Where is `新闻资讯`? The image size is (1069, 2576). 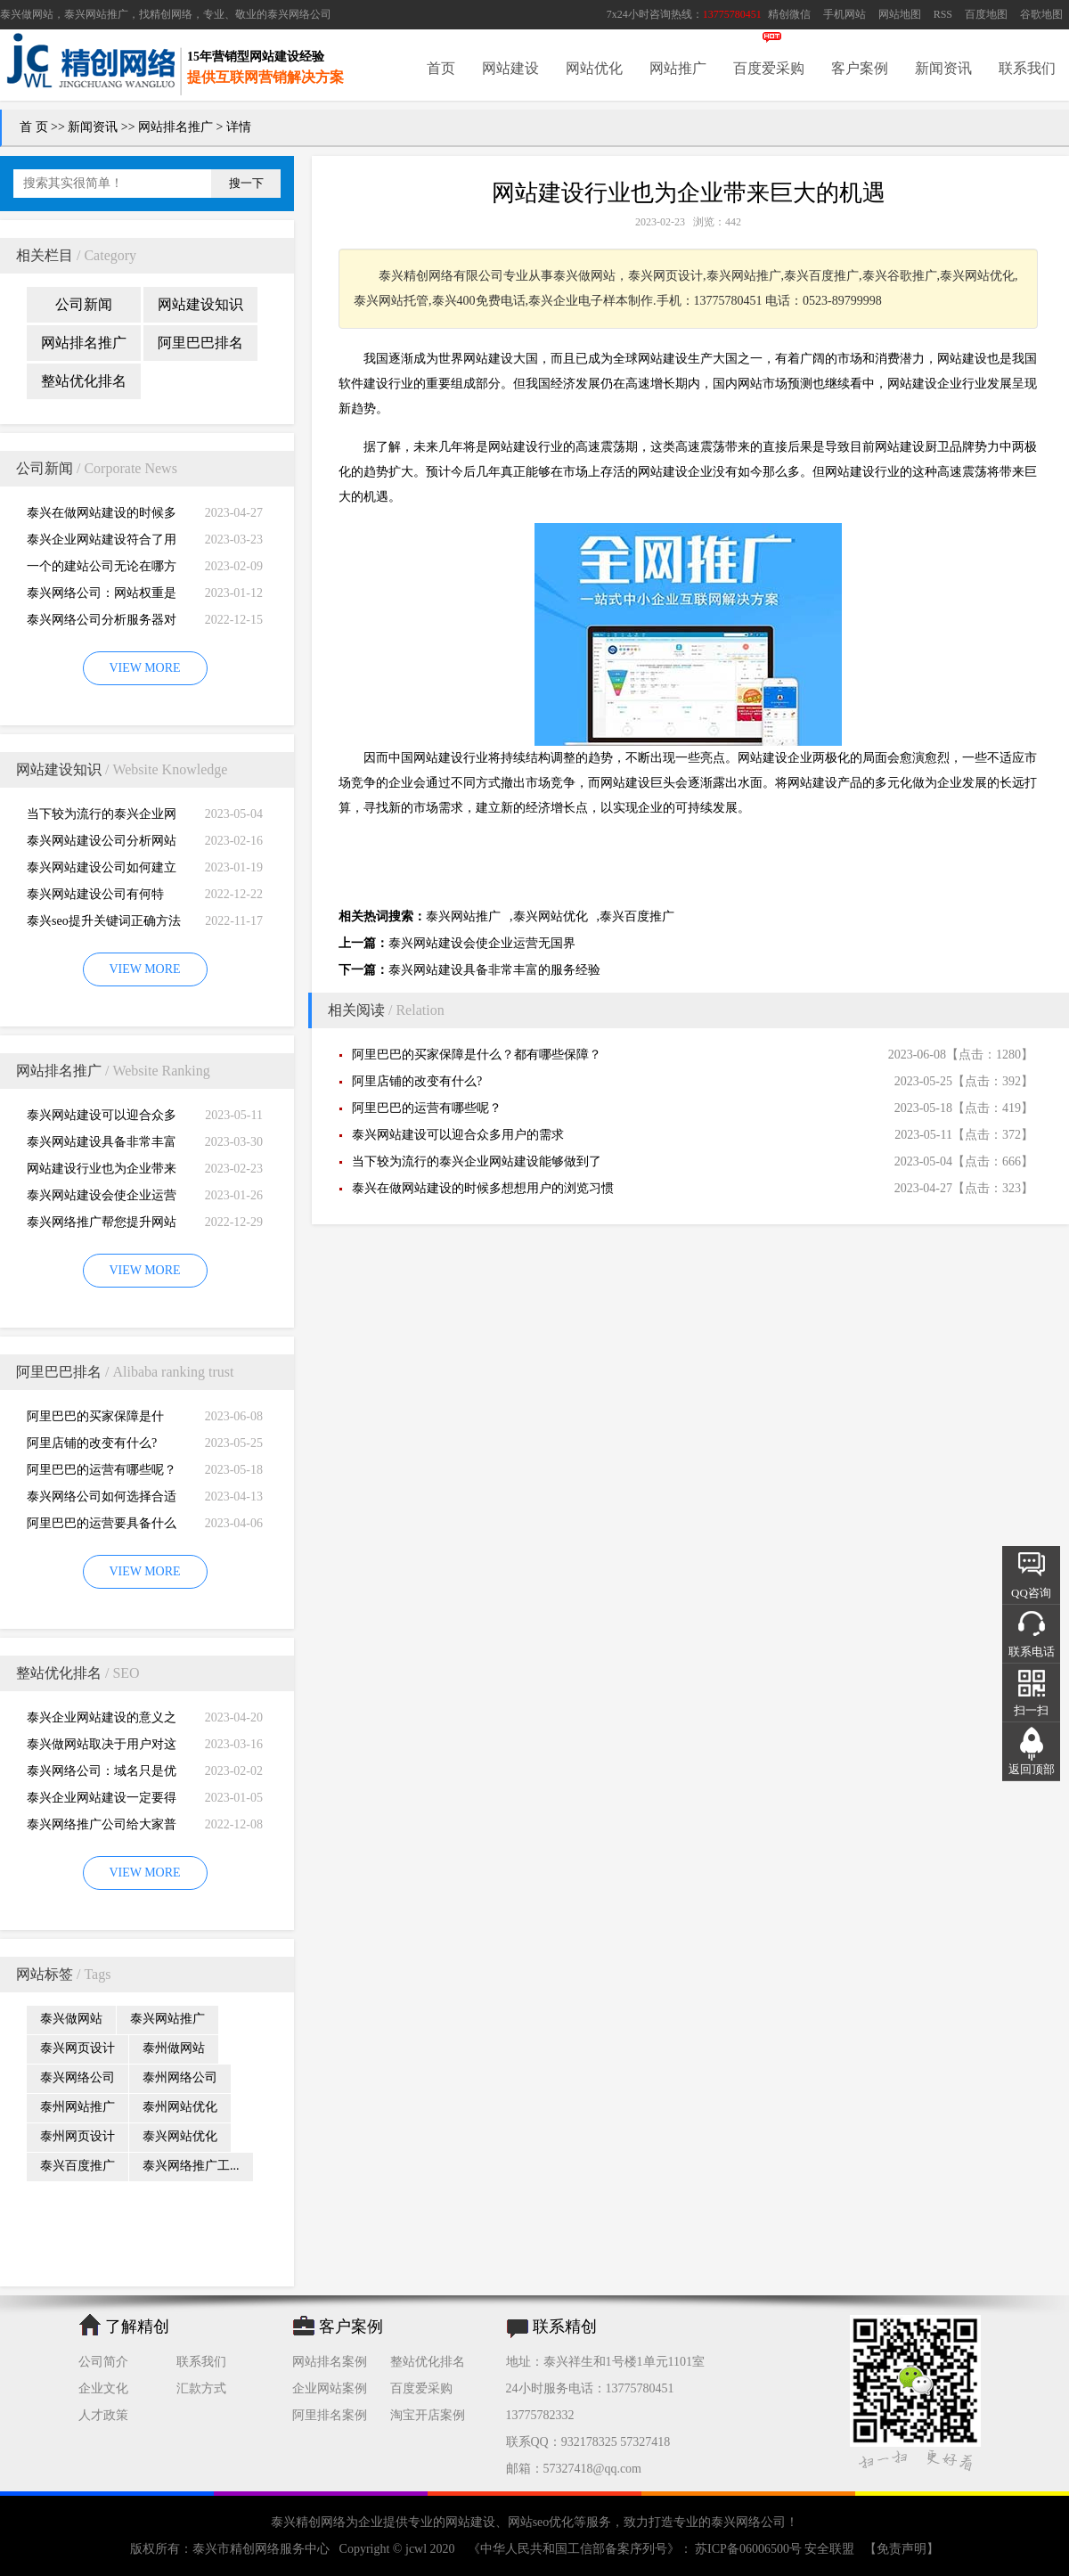 新闻资讯 is located at coordinates (943, 68).